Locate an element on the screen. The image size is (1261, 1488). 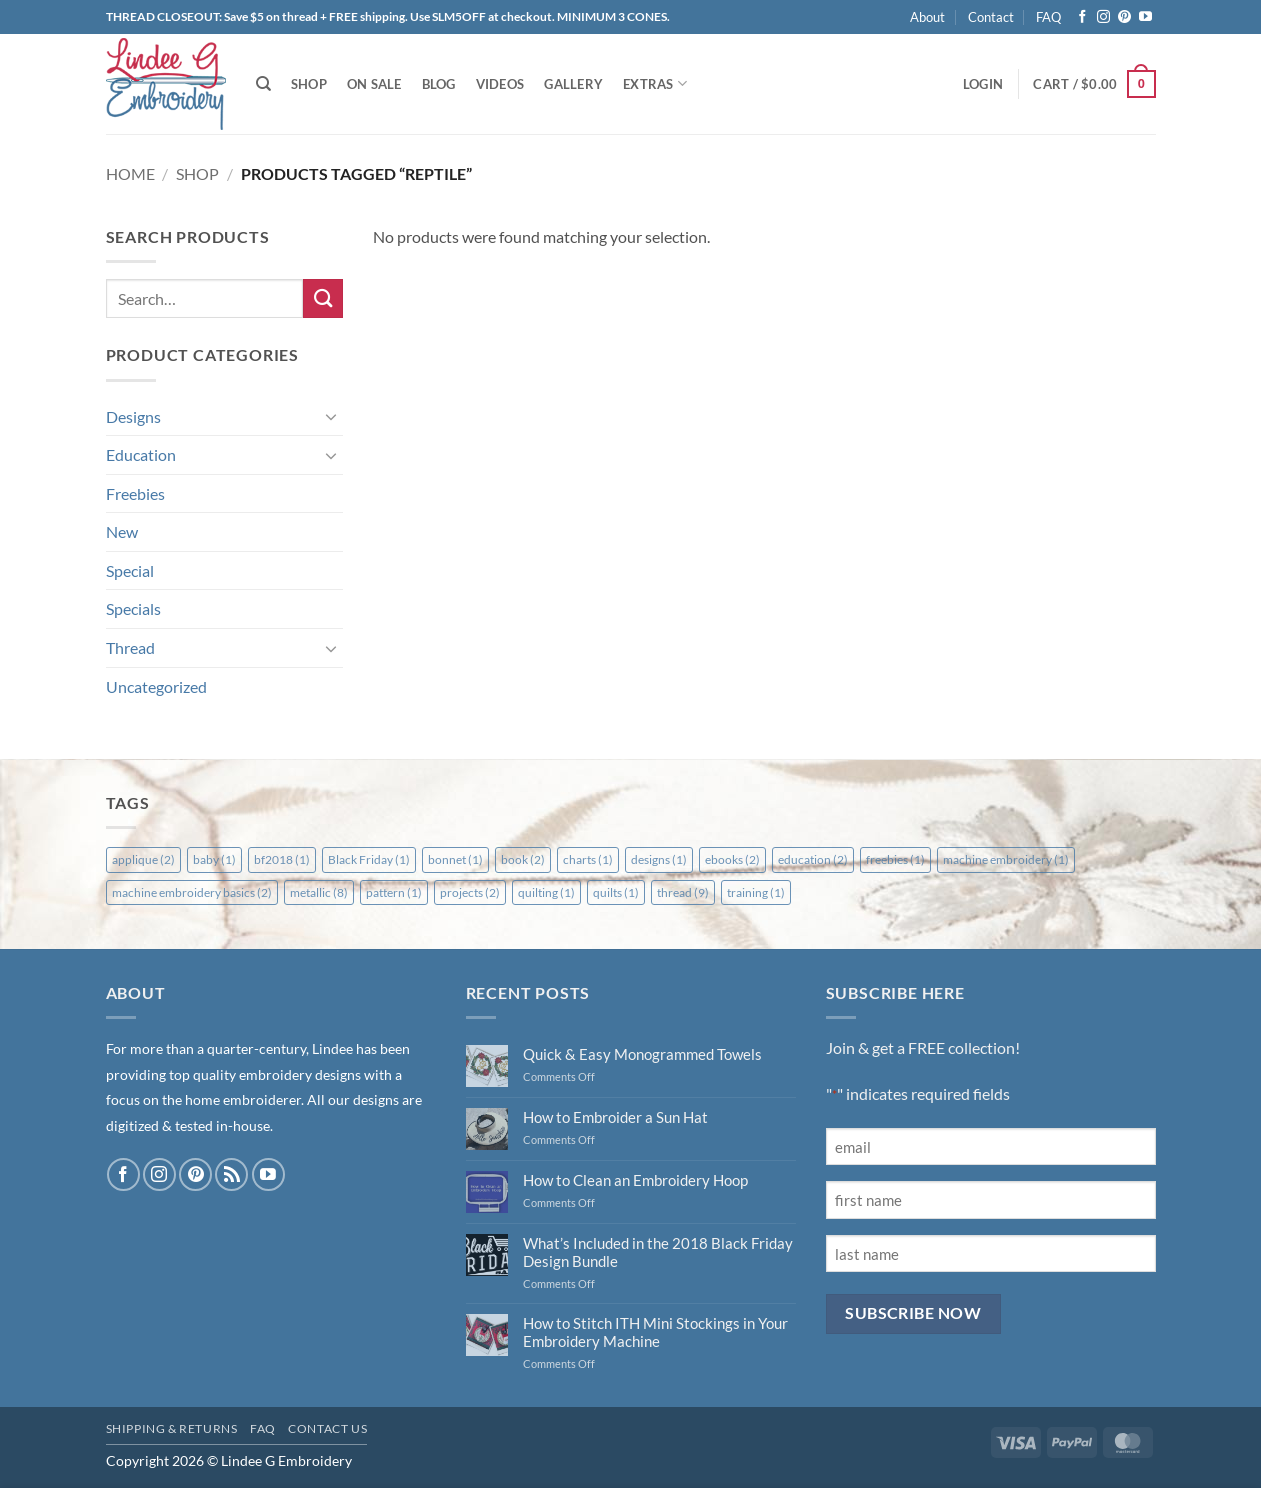
What’s Included in the 2018 Black Friday Design Bundle is located at coordinates (658, 1252).